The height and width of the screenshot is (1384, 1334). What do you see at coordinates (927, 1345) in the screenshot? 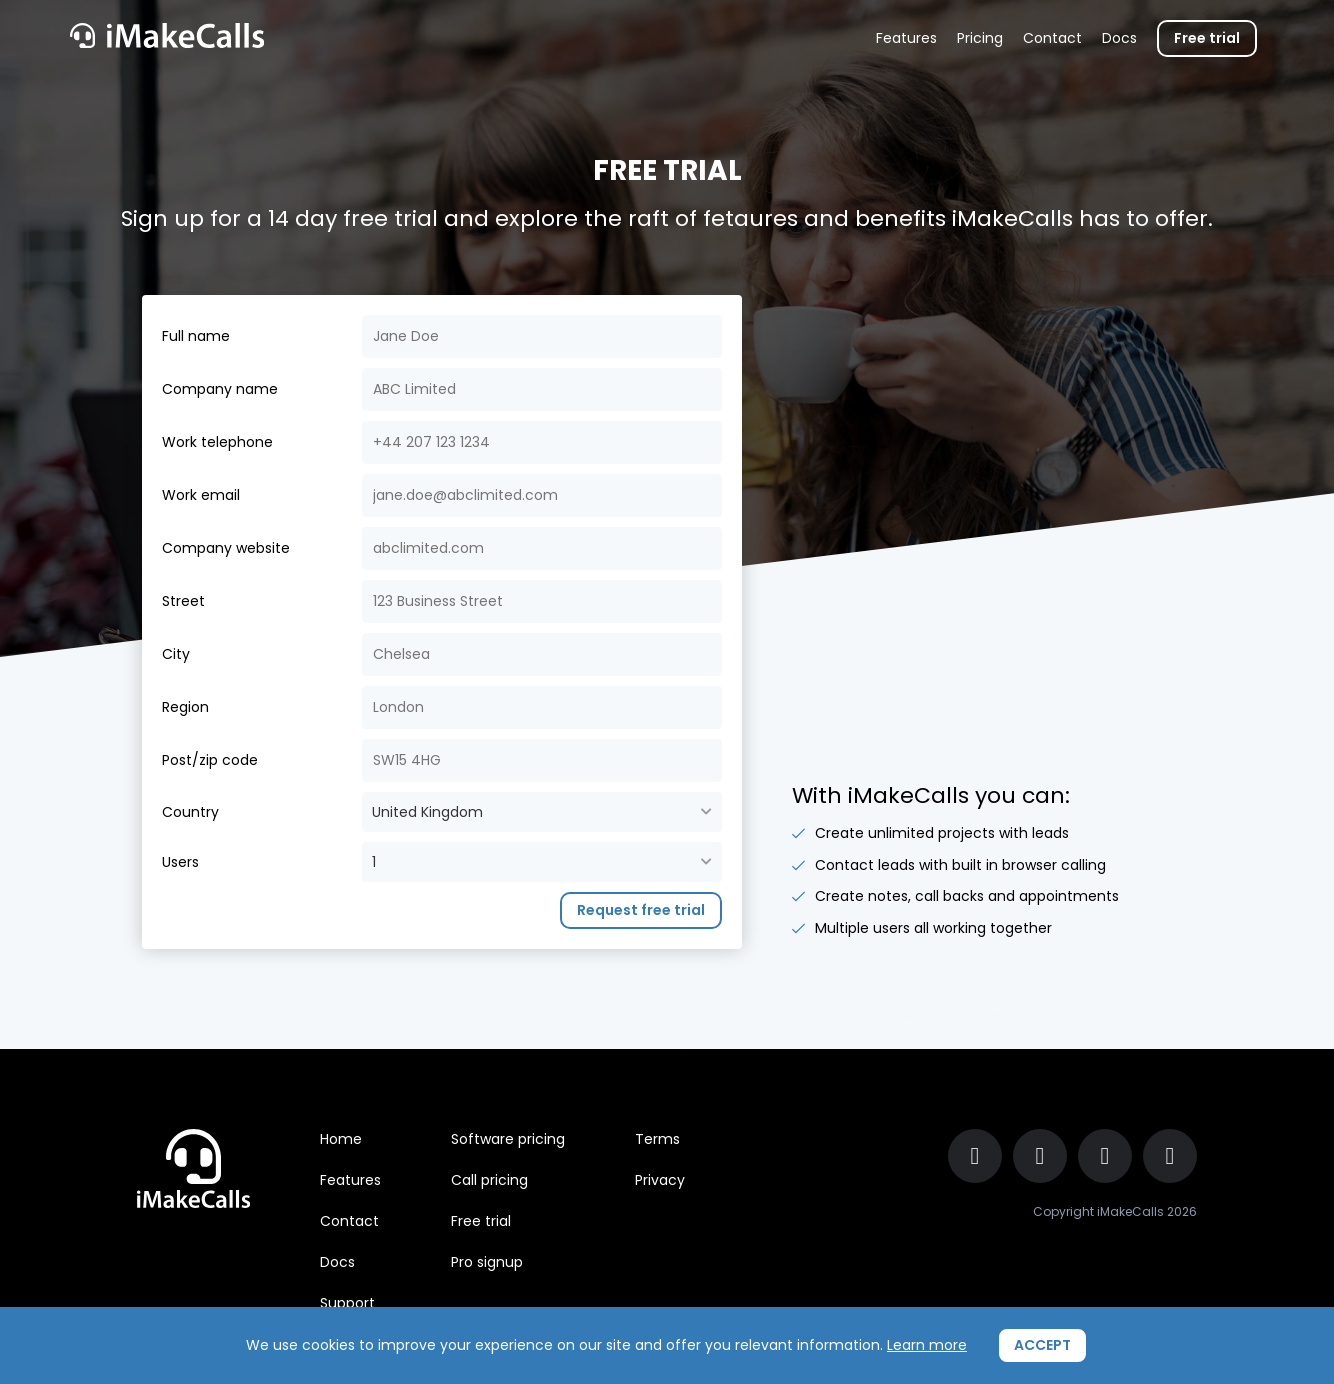
I see `Learn more` at bounding box center [927, 1345].